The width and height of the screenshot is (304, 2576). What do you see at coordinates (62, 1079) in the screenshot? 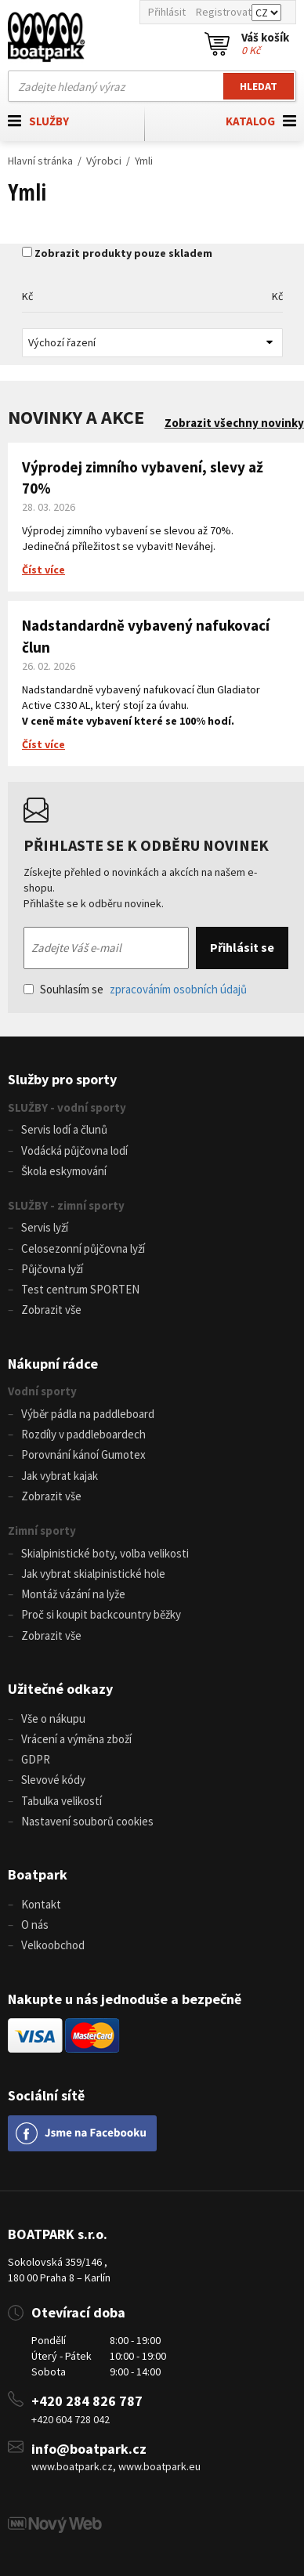
I see `Služby pro sporty` at bounding box center [62, 1079].